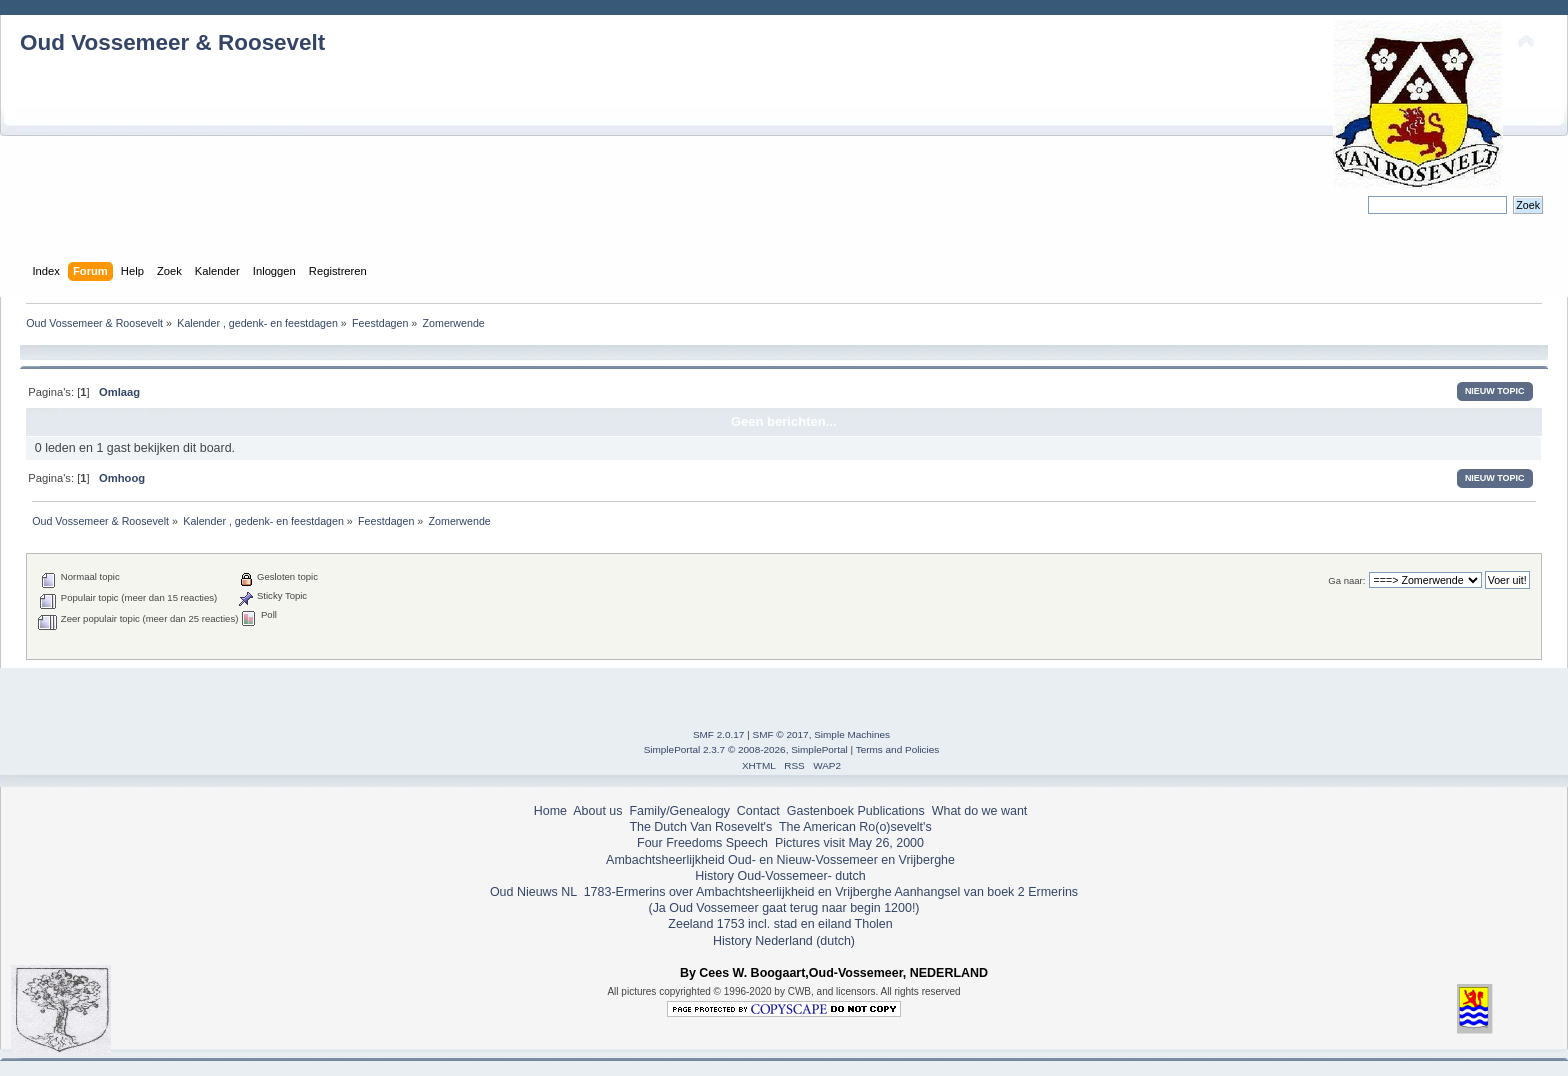  I want to click on Contact, so click(758, 811).